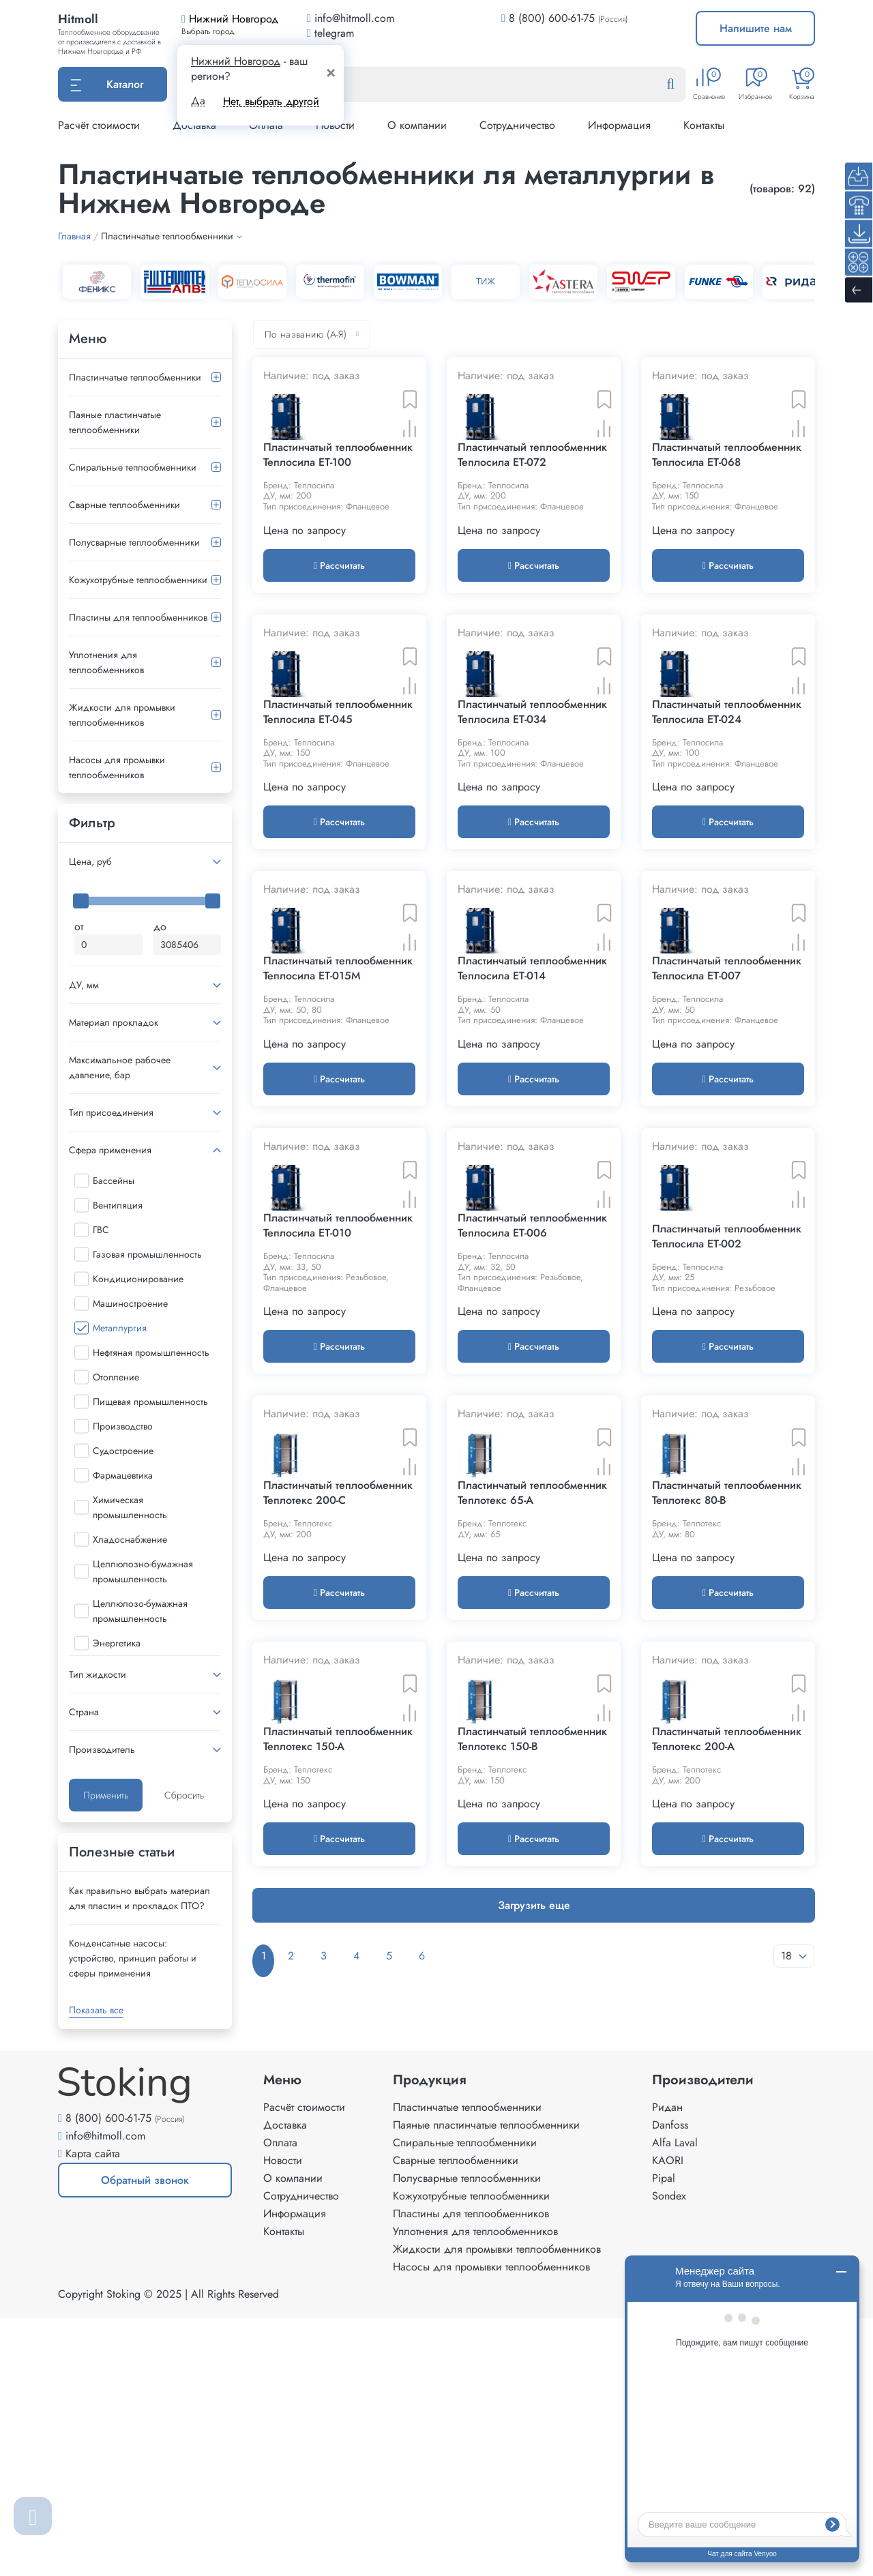  Describe the element at coordinates (135, 377) in the screenshot. I see `Пластинчатые теплообменники` at that location.